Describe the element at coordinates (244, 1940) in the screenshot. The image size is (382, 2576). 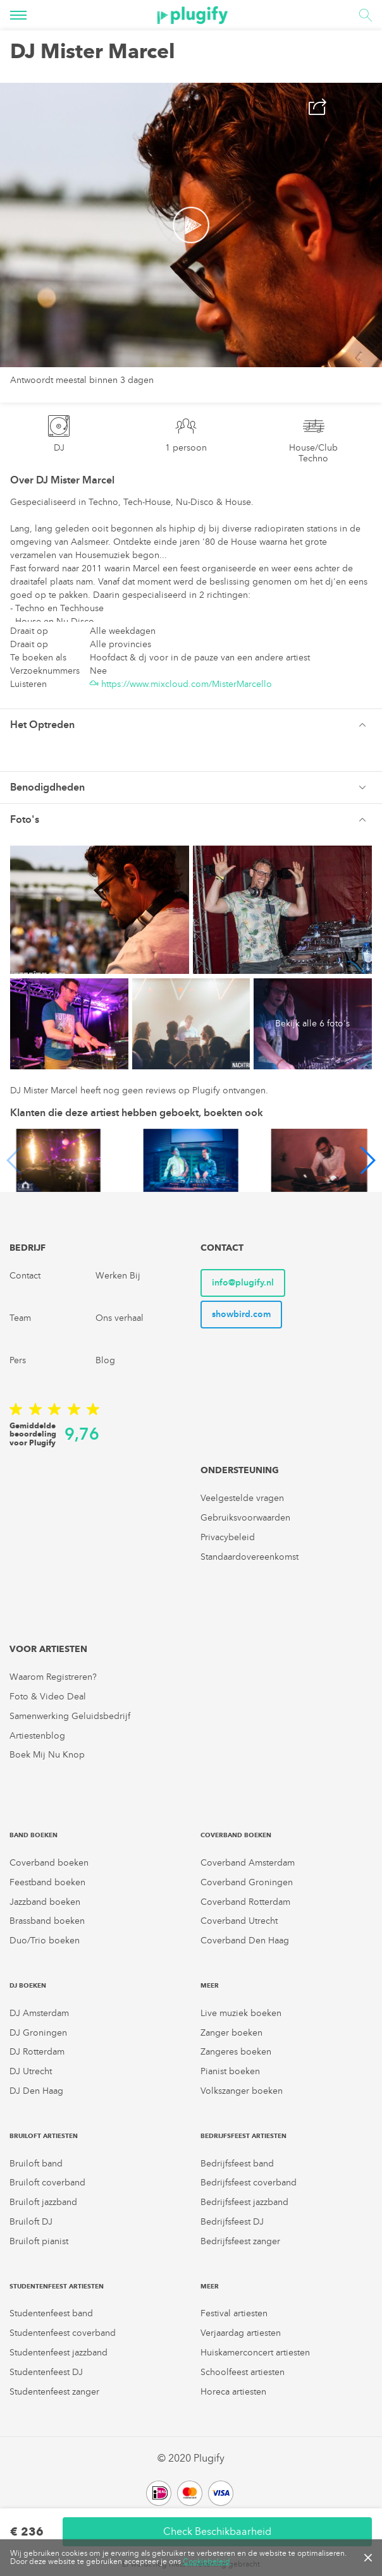
I see `Coverband Den Haag` at that location.